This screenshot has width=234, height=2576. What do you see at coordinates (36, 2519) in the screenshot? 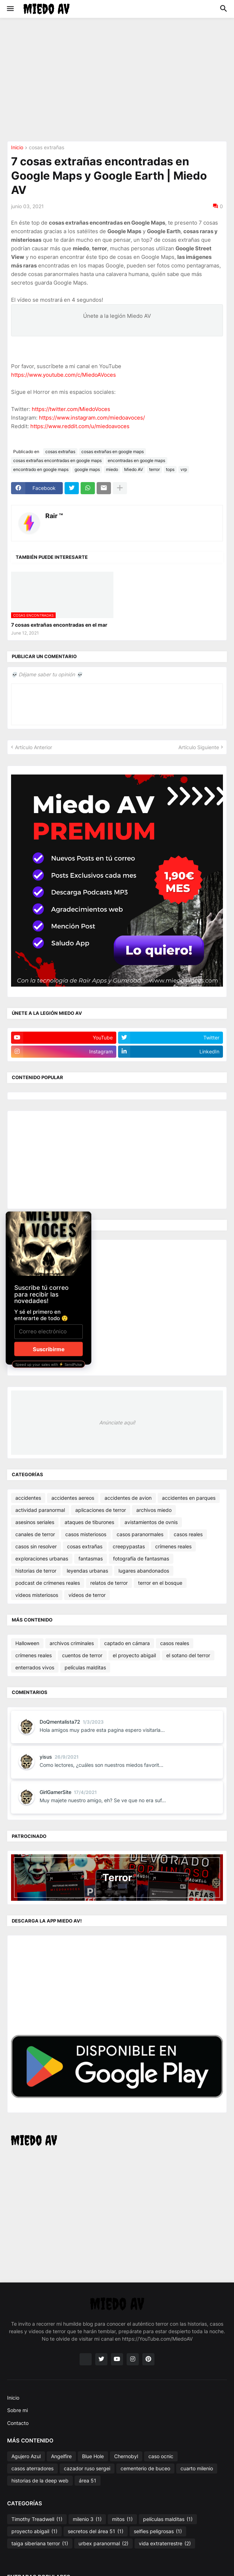
I see `Timothy Treadwell` at bounding box center [36, 2519].